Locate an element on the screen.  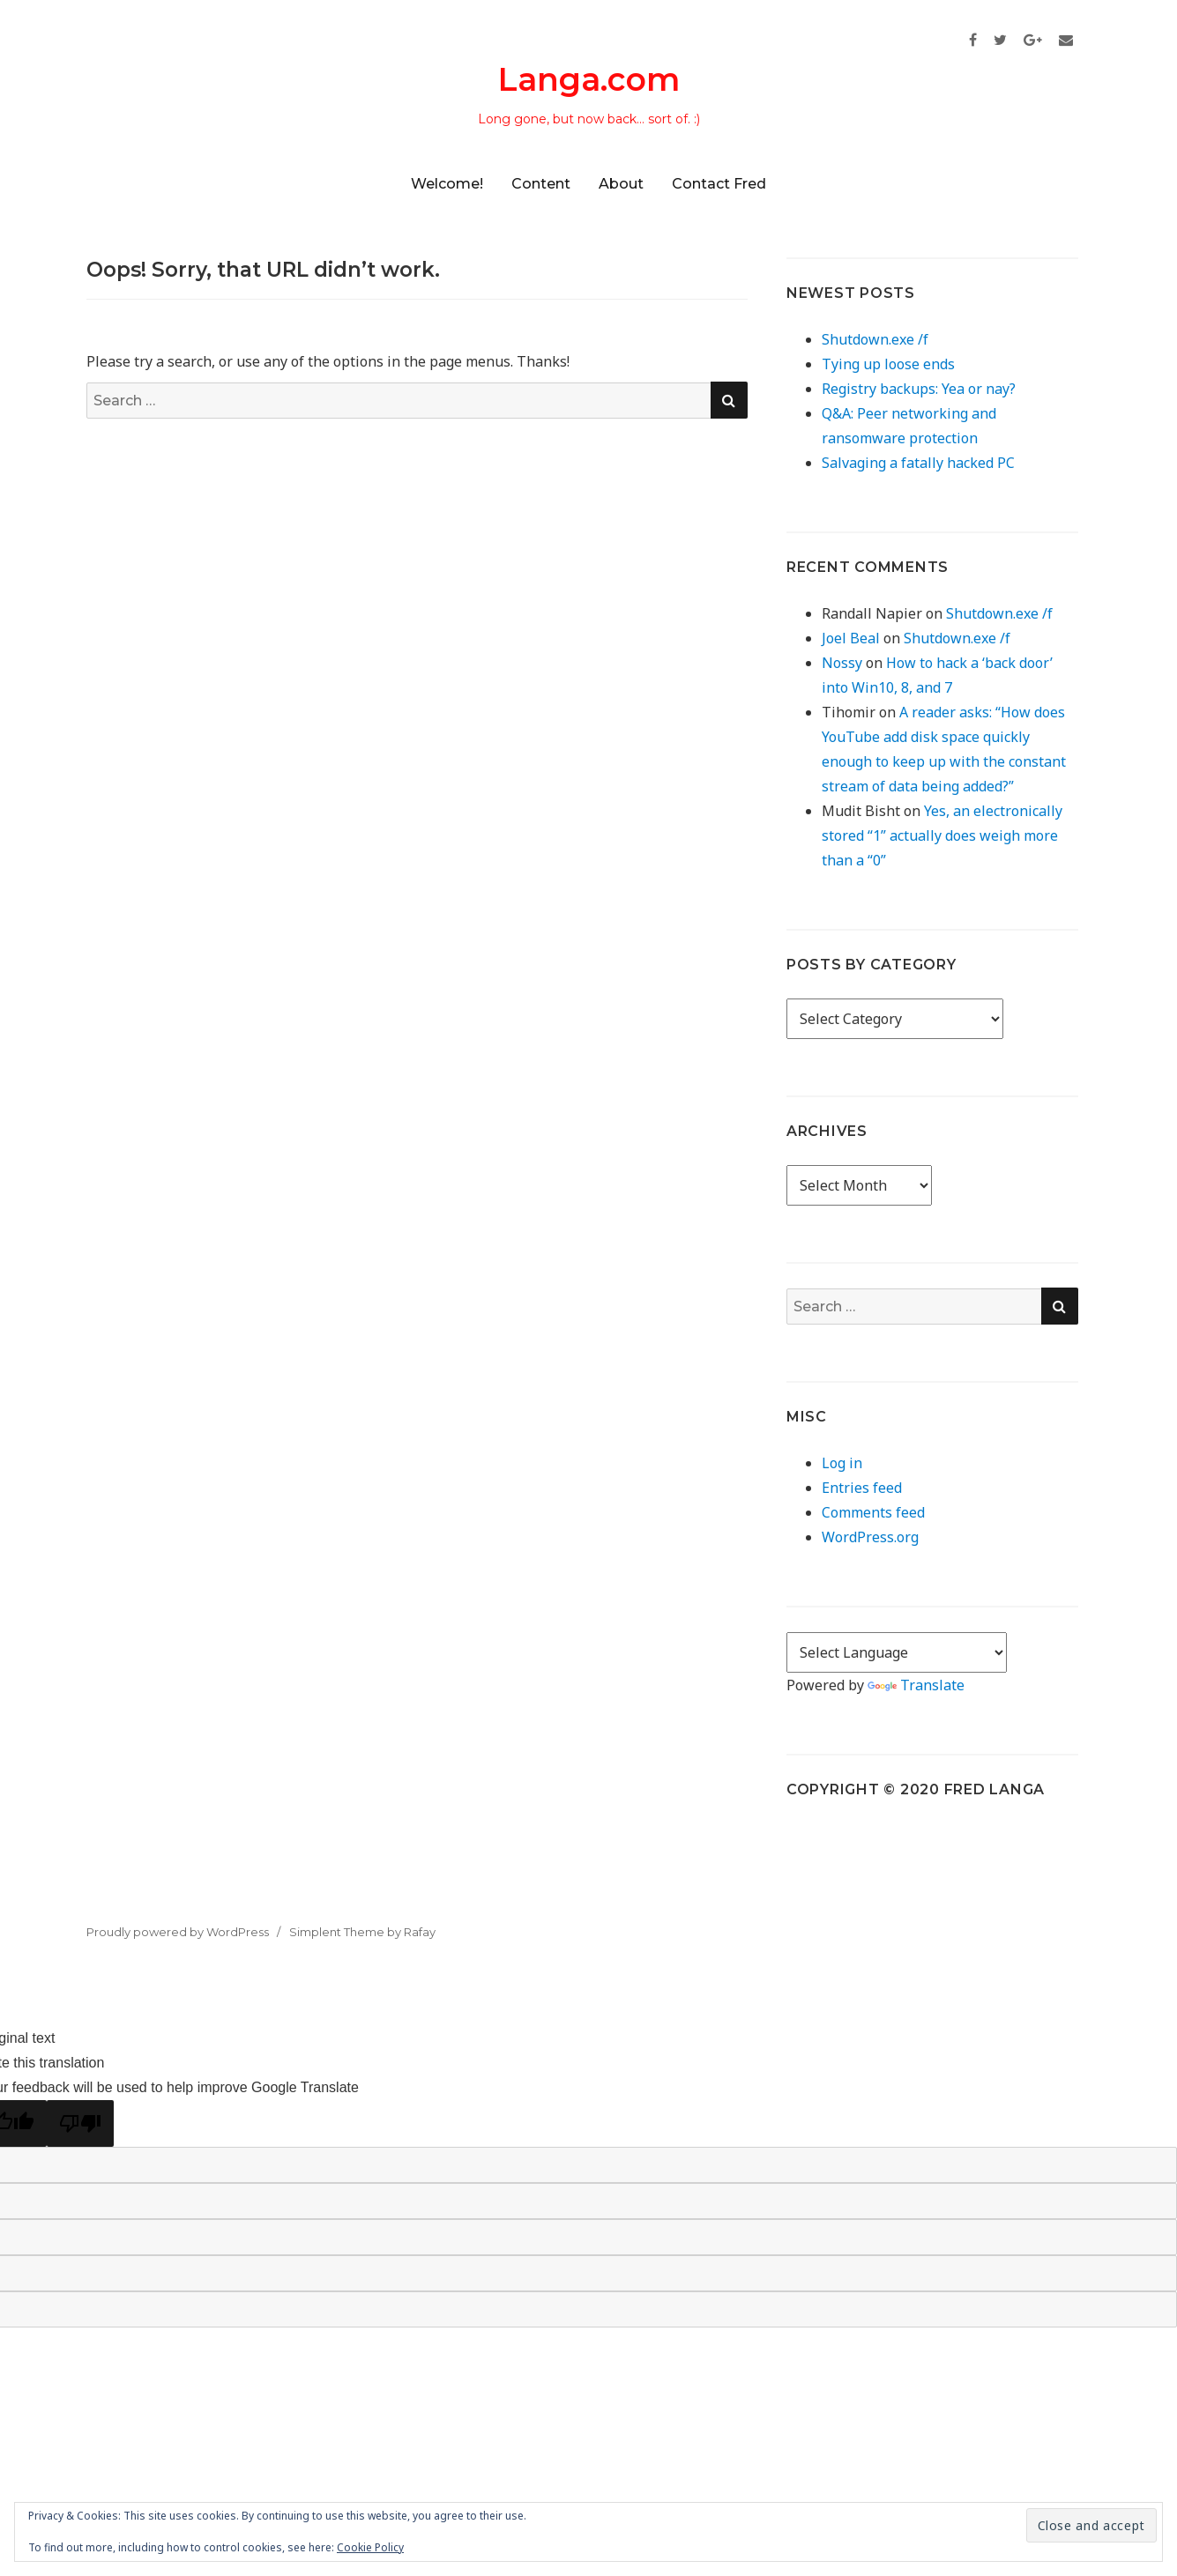
Contact Fred is located at coordinates (719, 183).